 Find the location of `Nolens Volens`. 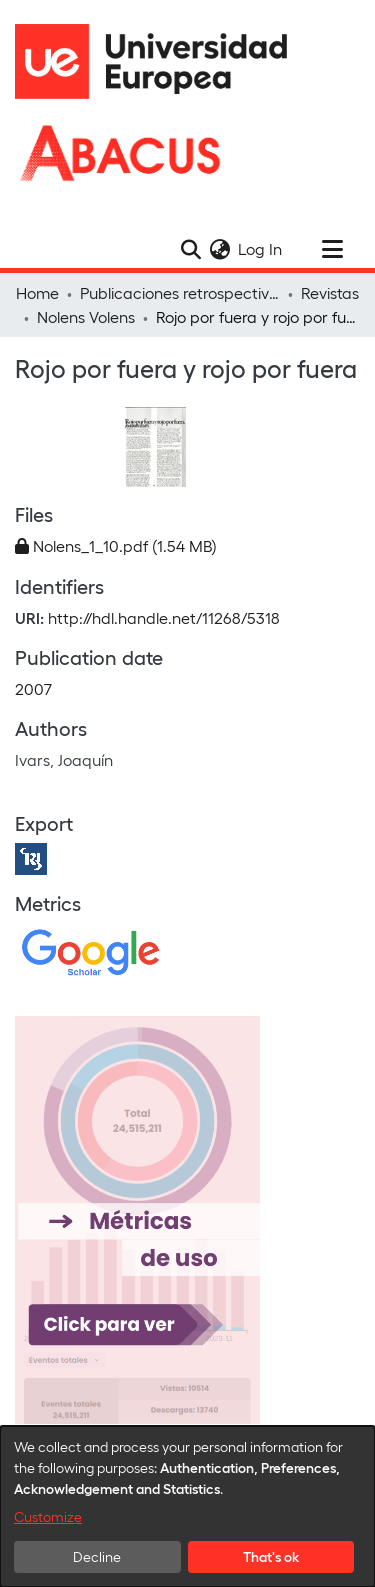

Nolens Volens is located at coordinates (86, 316).